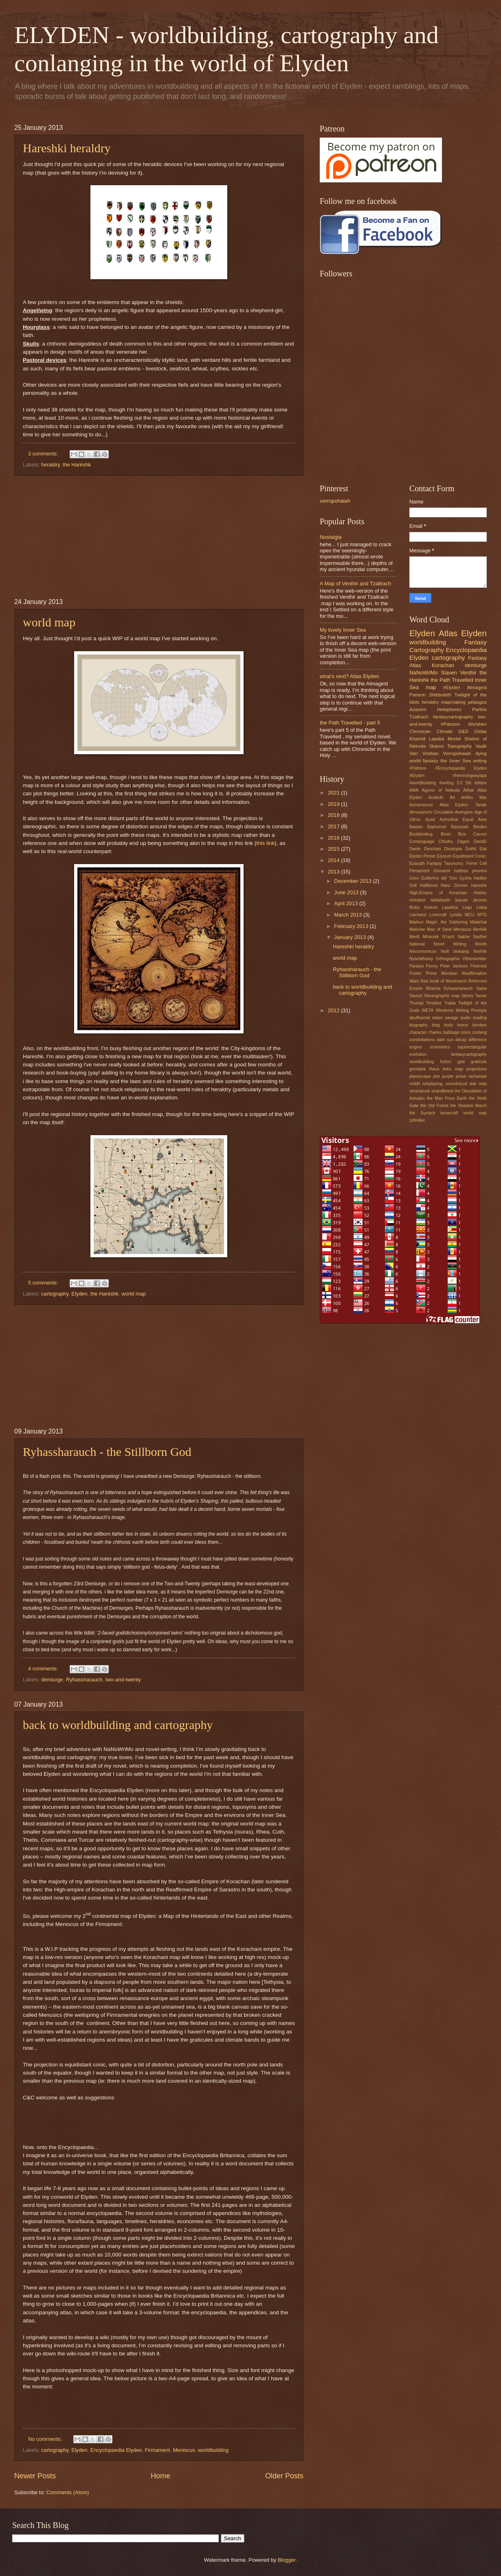 This screenshot has height=2576, width=501. Describe the element at coordinates (450, 907) in the screenshot. I see `Laaskha` at that location.